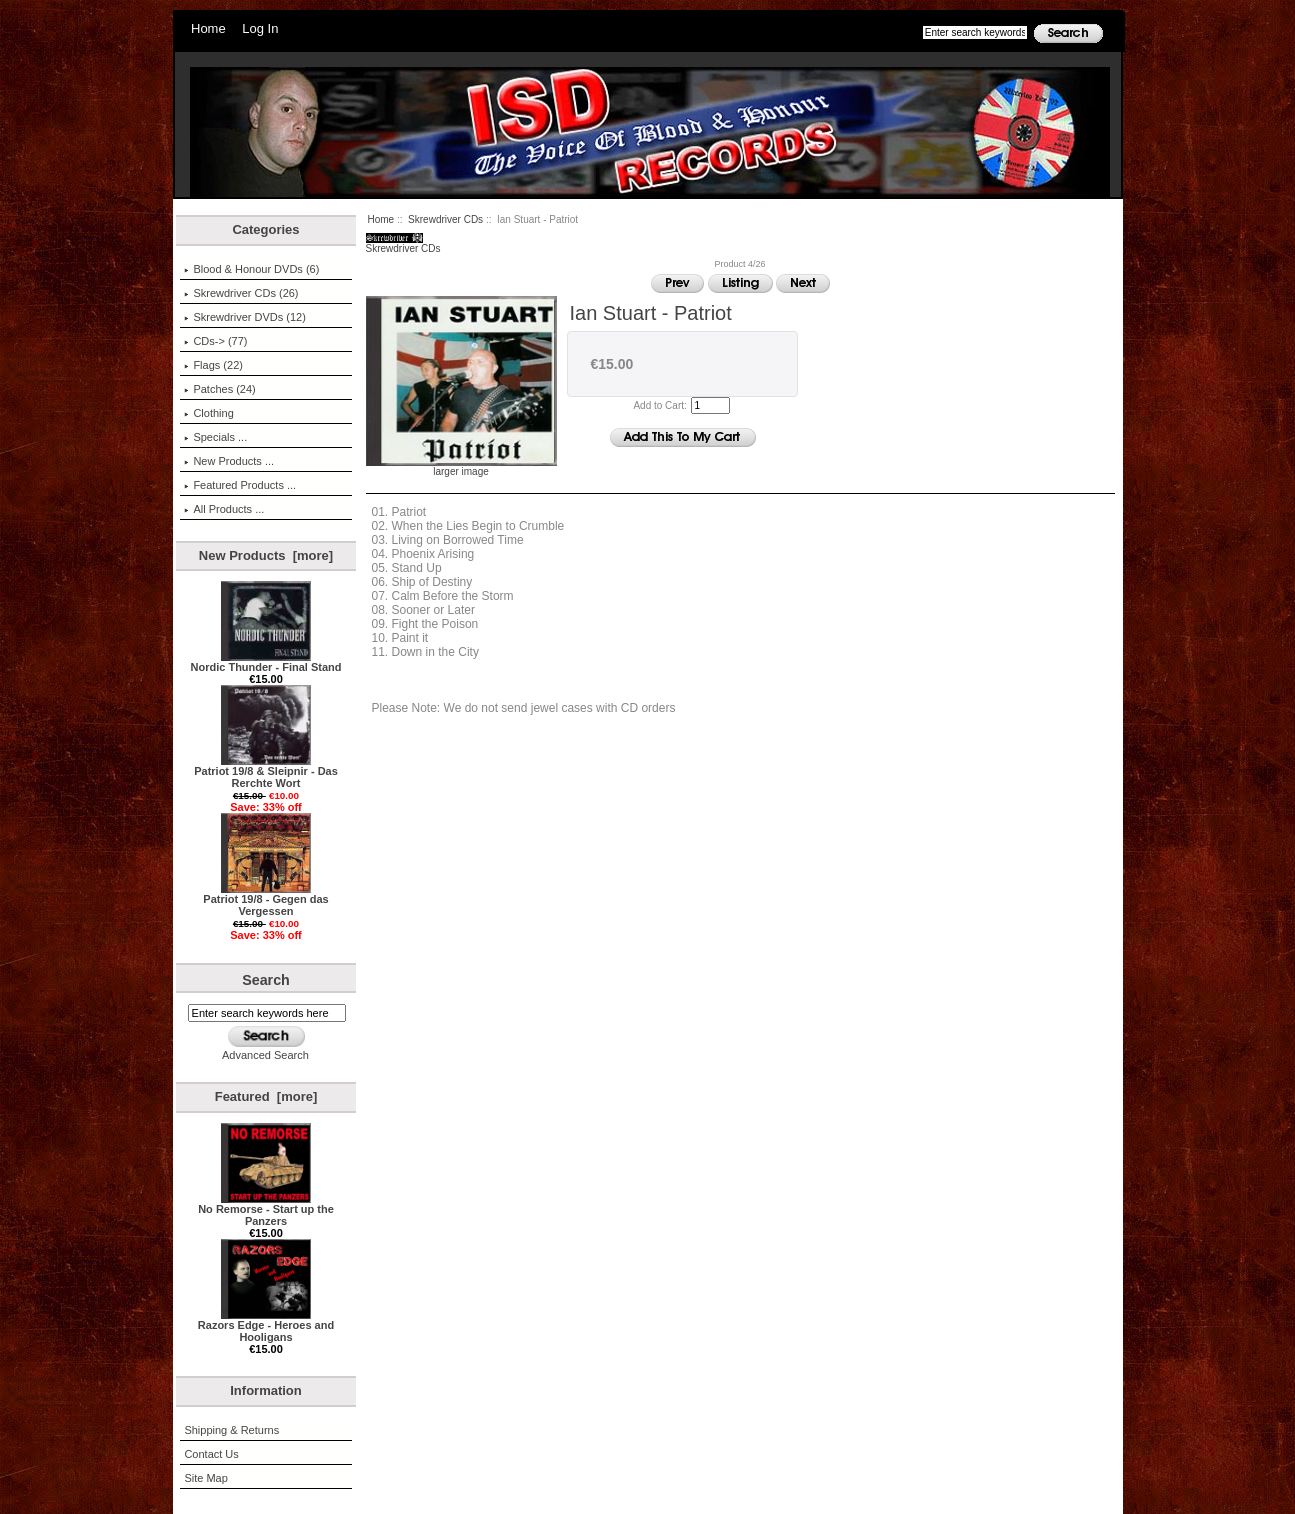 This screenshot has width=1295, height=1514. What do you see at coordinates (266, 772) in the screenshot?
I see `Patriot 19/8 & Sleipnir - Das Rerchte Wort` at bounding box center [266, 772].